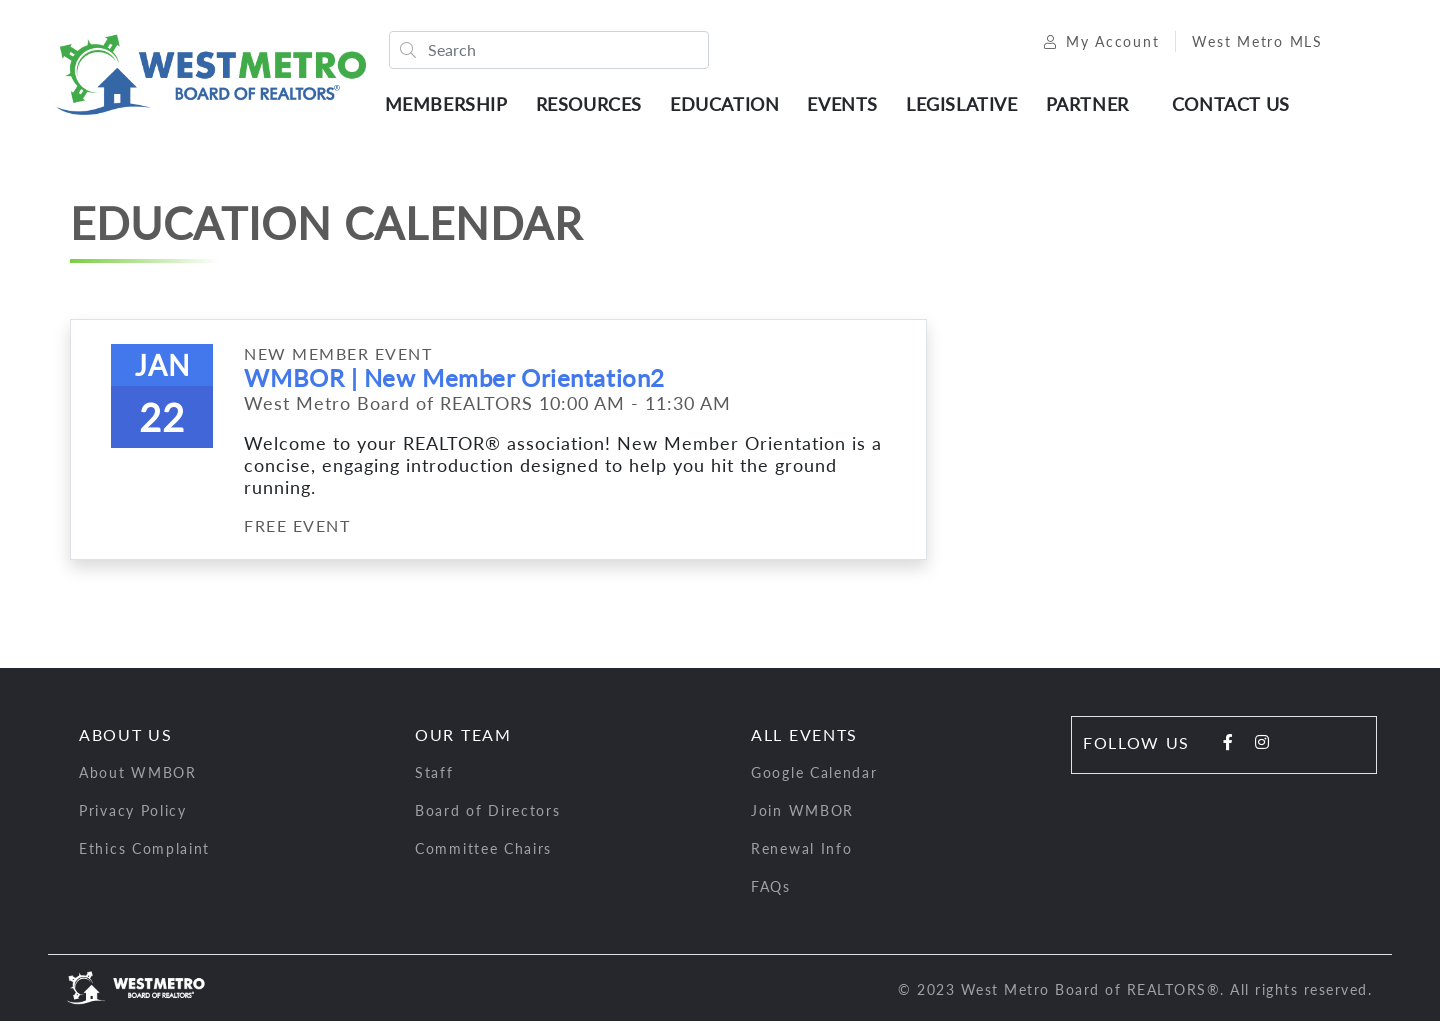 The height and width of the screenshot is (1024, 1440). I want to click on Our Team [button], so click(463, 737).